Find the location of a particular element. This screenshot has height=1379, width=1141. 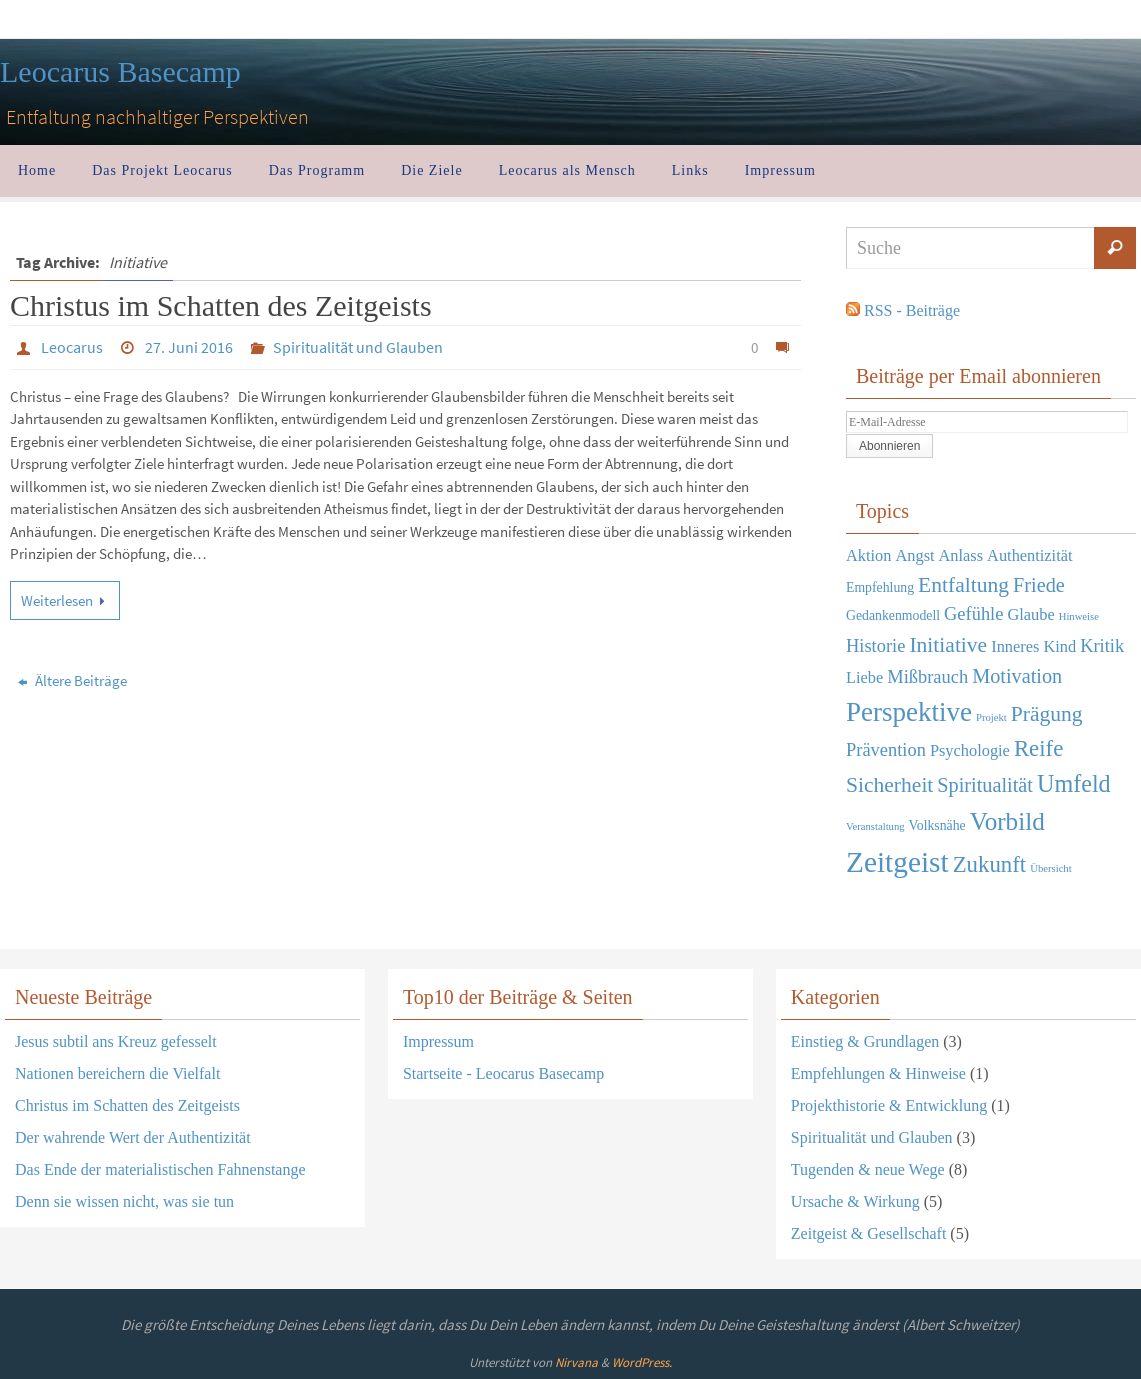

Denn sie wissen nicht, was sie tun is located at coordinates (124, 1201).